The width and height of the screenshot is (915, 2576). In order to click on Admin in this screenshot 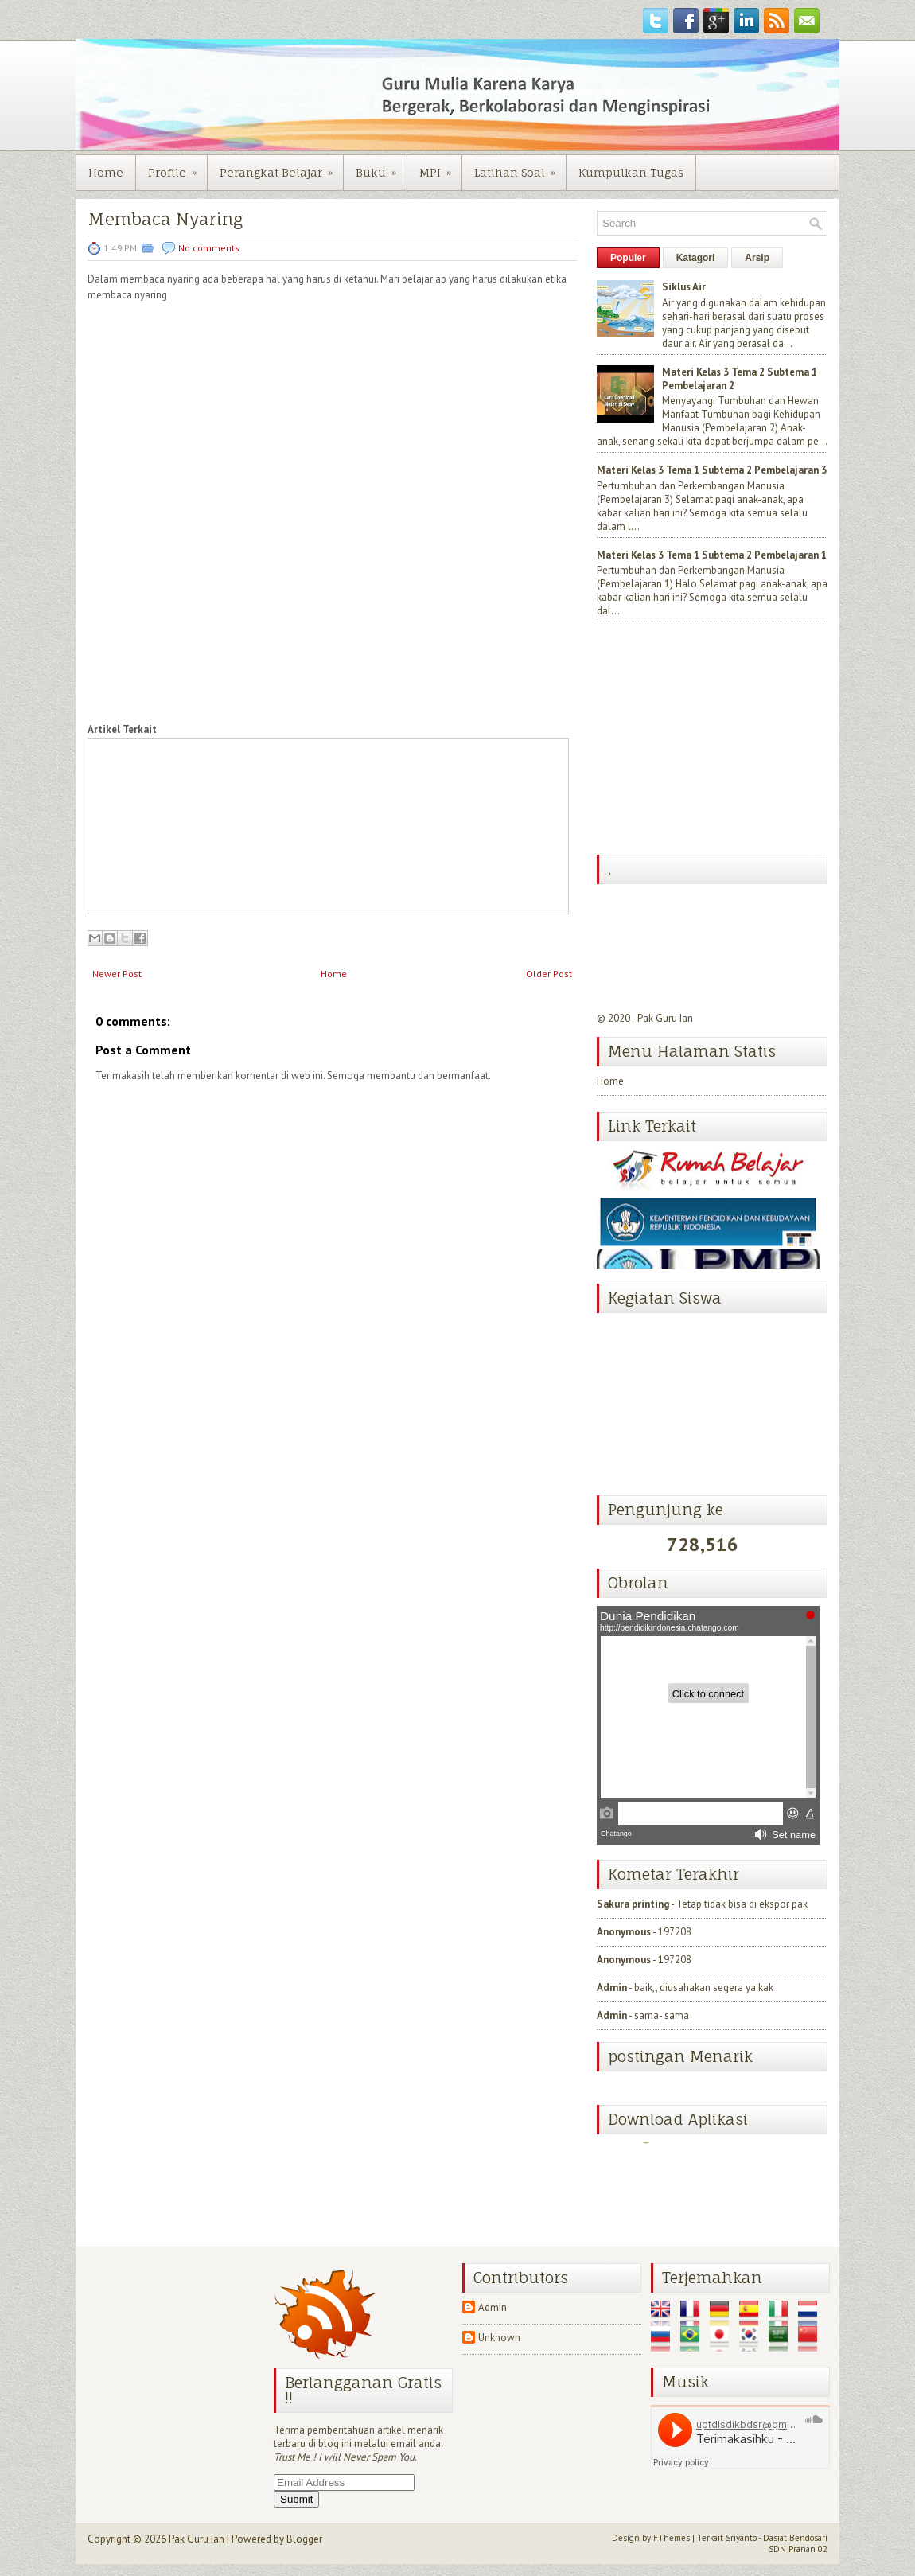, I will do `click(612, 1987)`.